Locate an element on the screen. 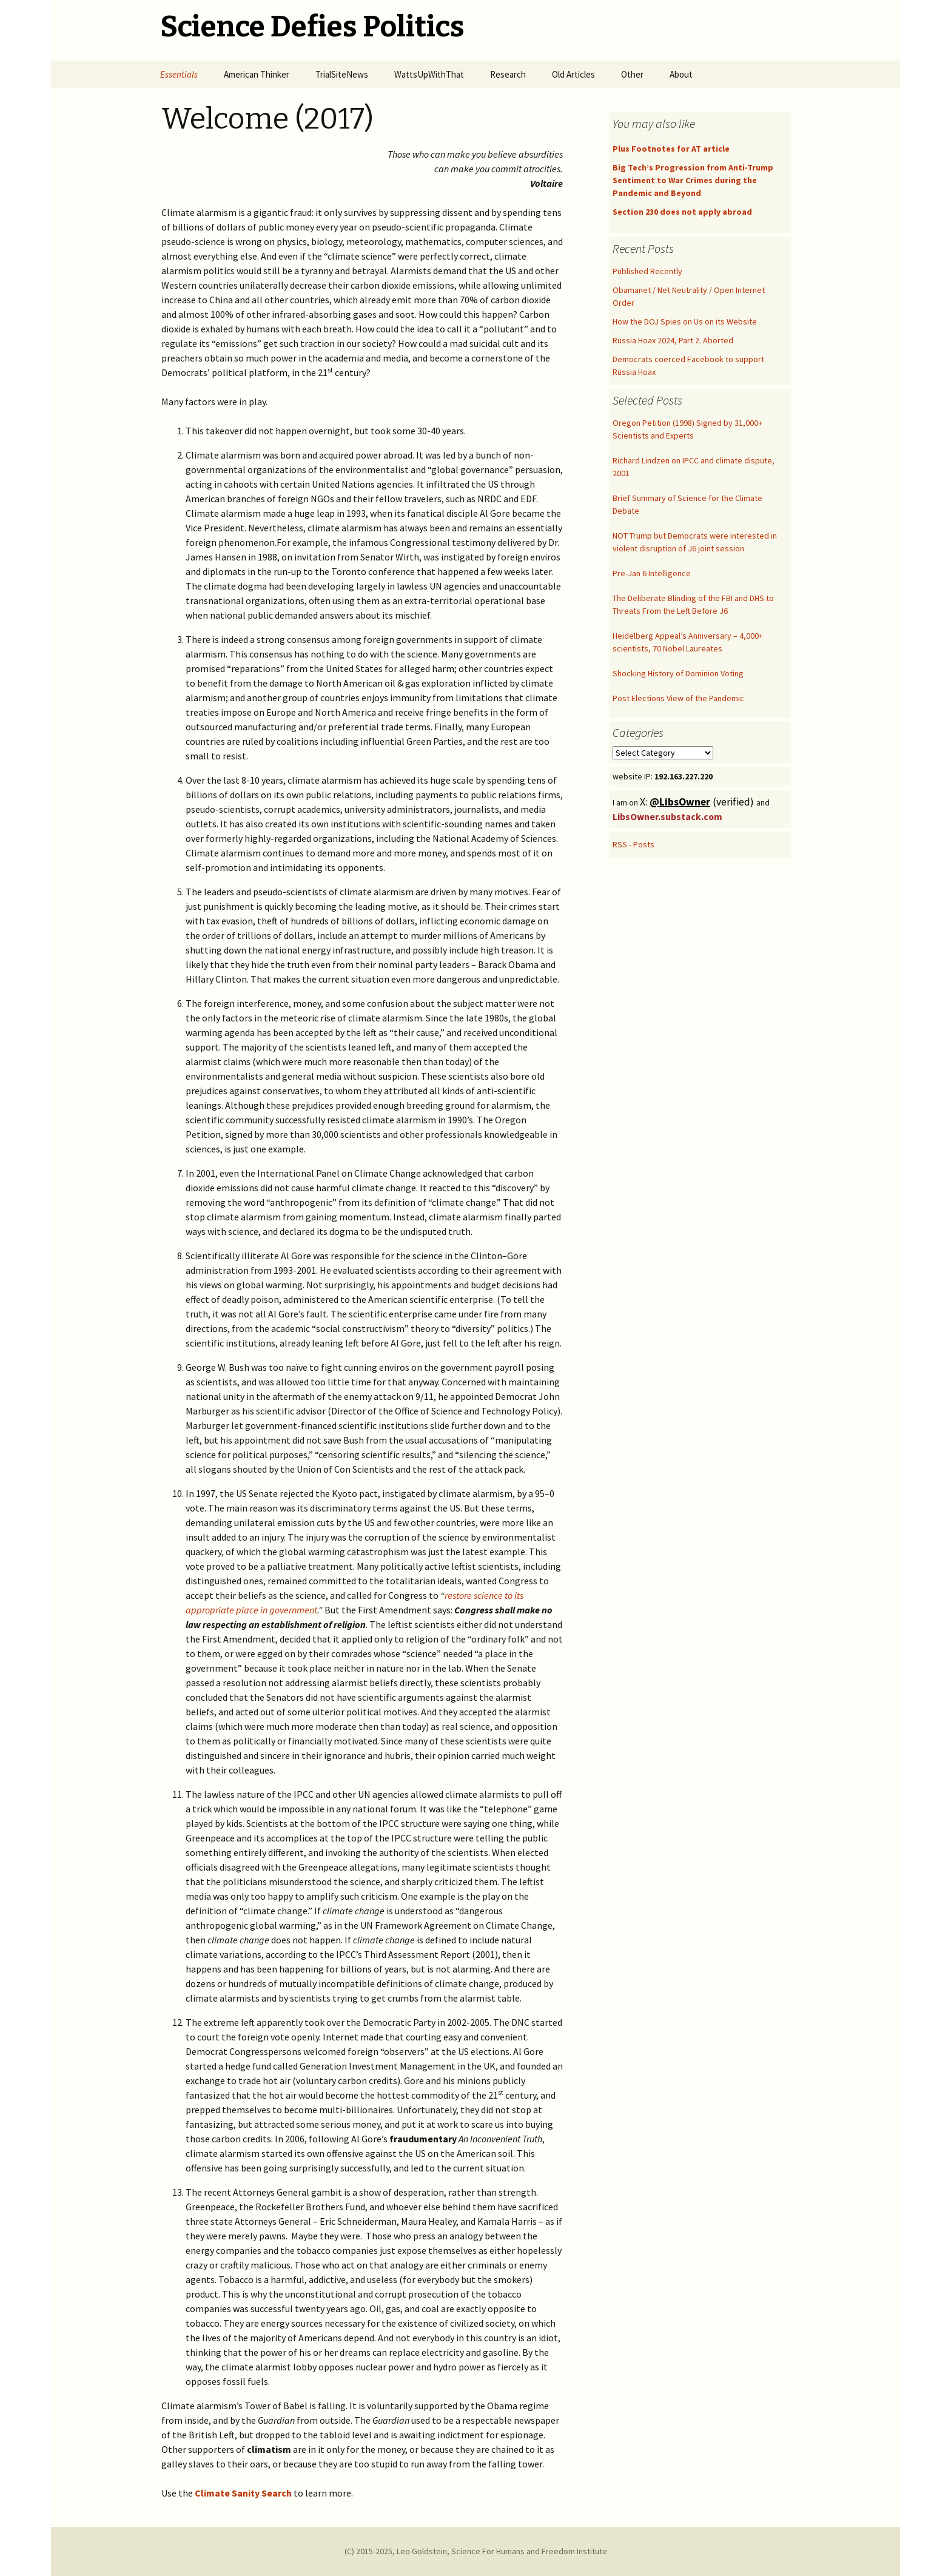 The height and width of the screenshot is (2576, 951). Published Recently is located at coordinates (647, 271).